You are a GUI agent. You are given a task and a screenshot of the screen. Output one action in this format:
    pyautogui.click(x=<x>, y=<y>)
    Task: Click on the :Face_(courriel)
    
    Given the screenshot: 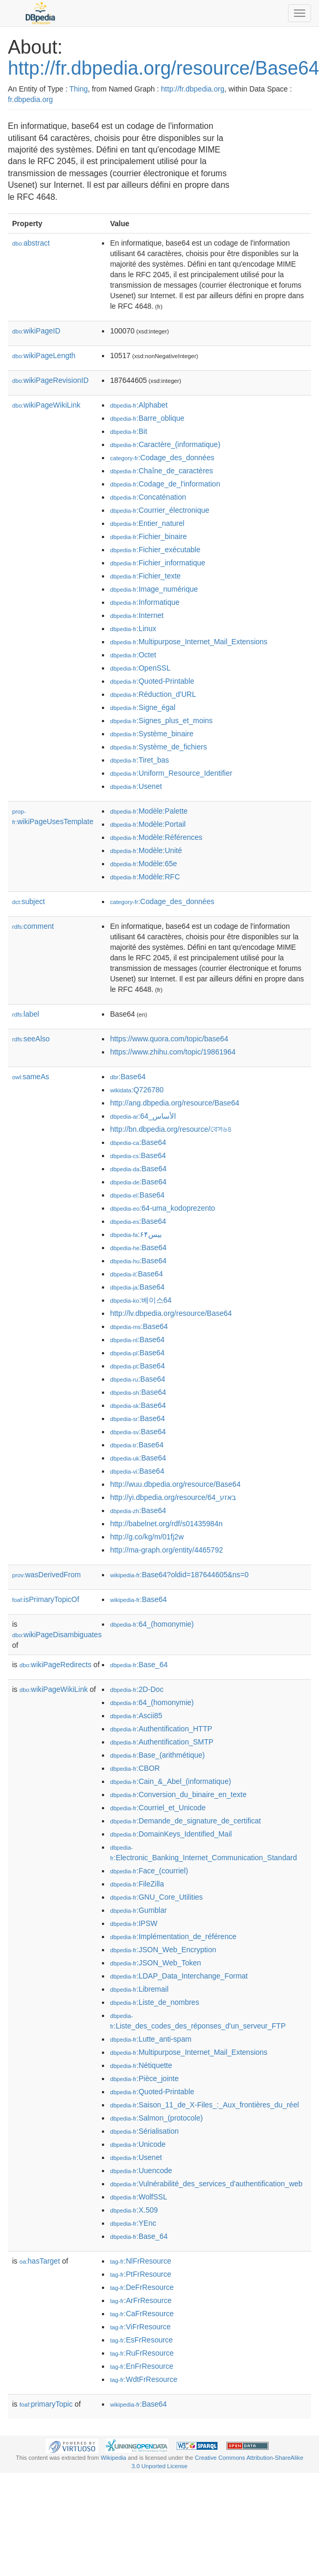 What is the action you would take?
    pyautogui.click(x=149, y=1871)
    